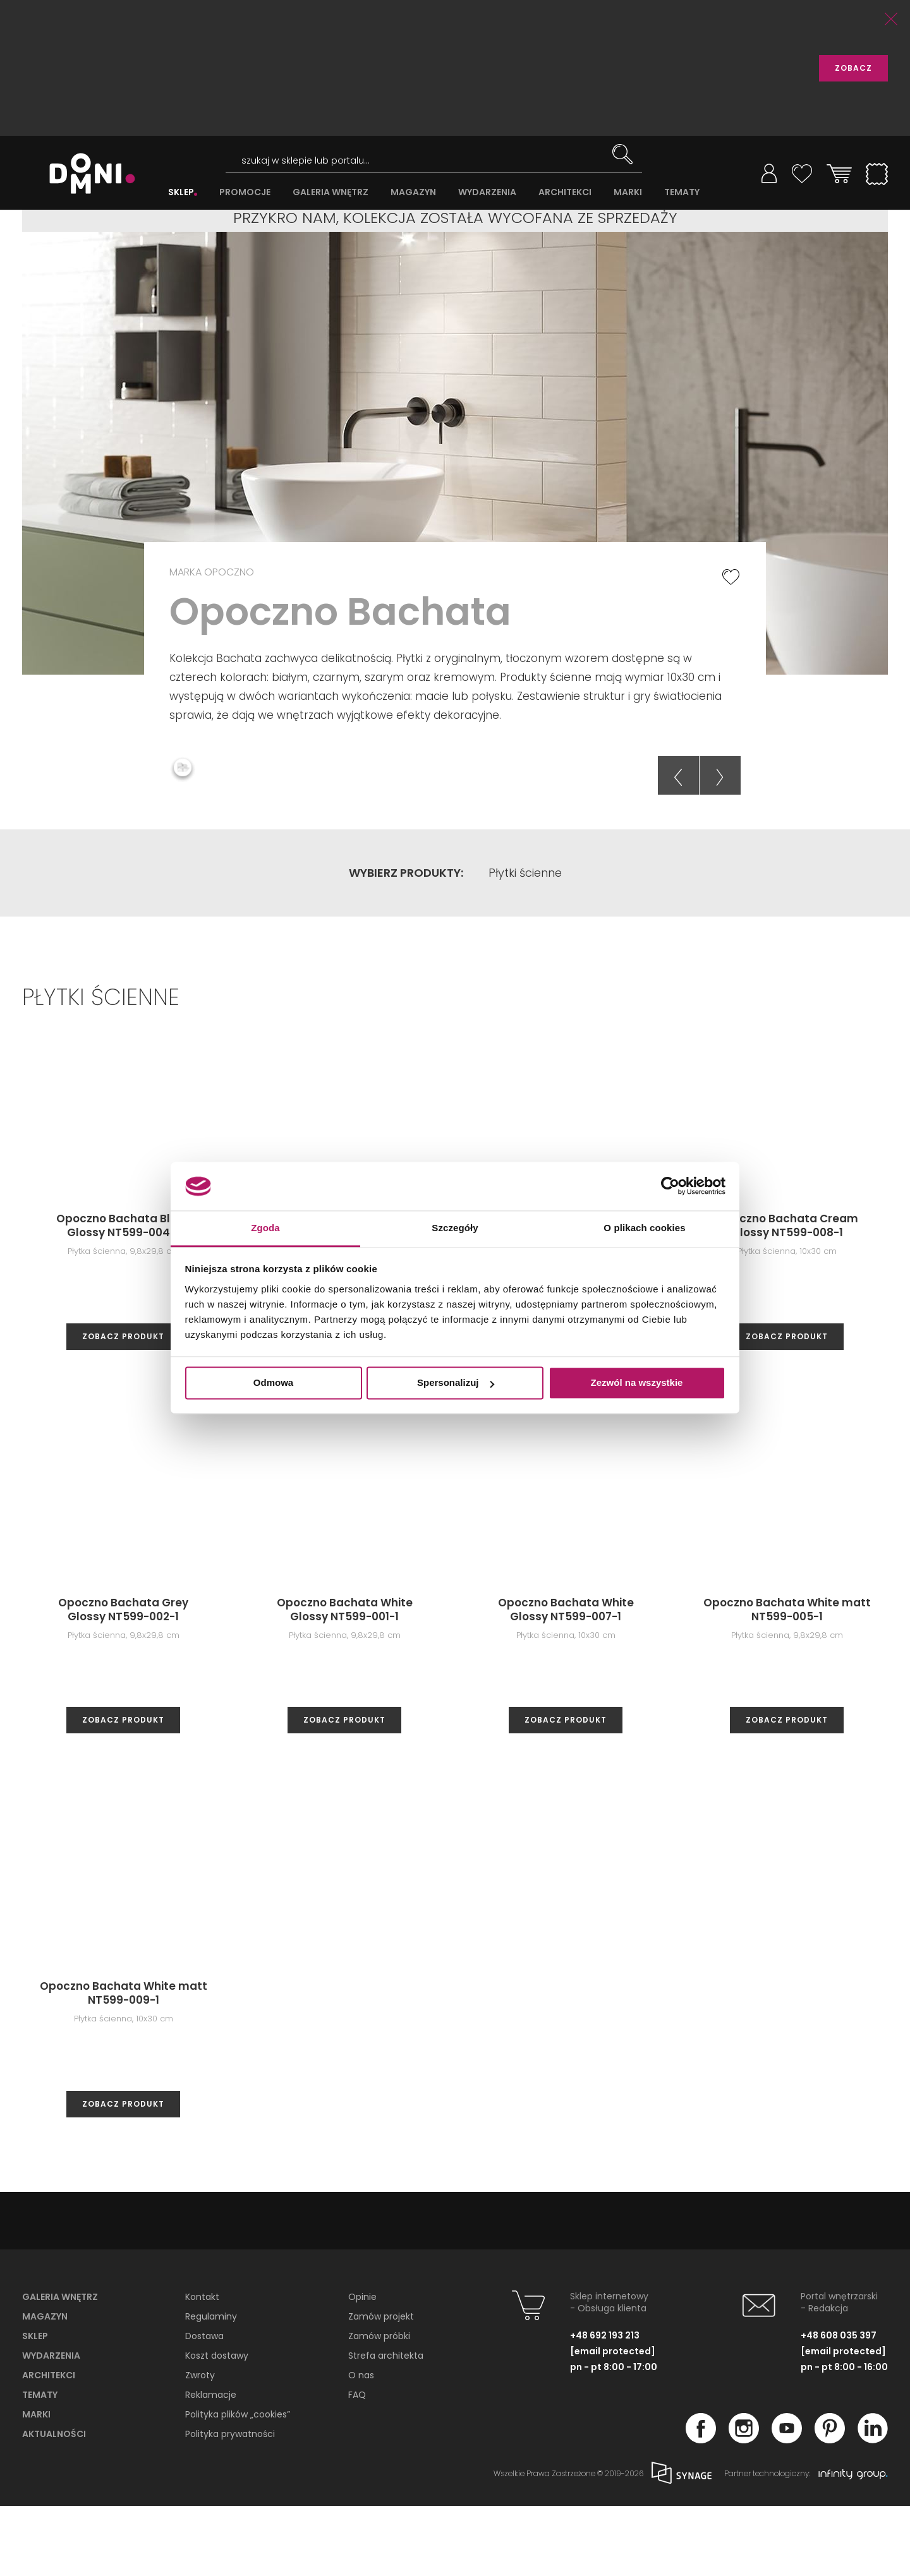  I want to click on Polityka plików „cookies”, so click(237, 2484).